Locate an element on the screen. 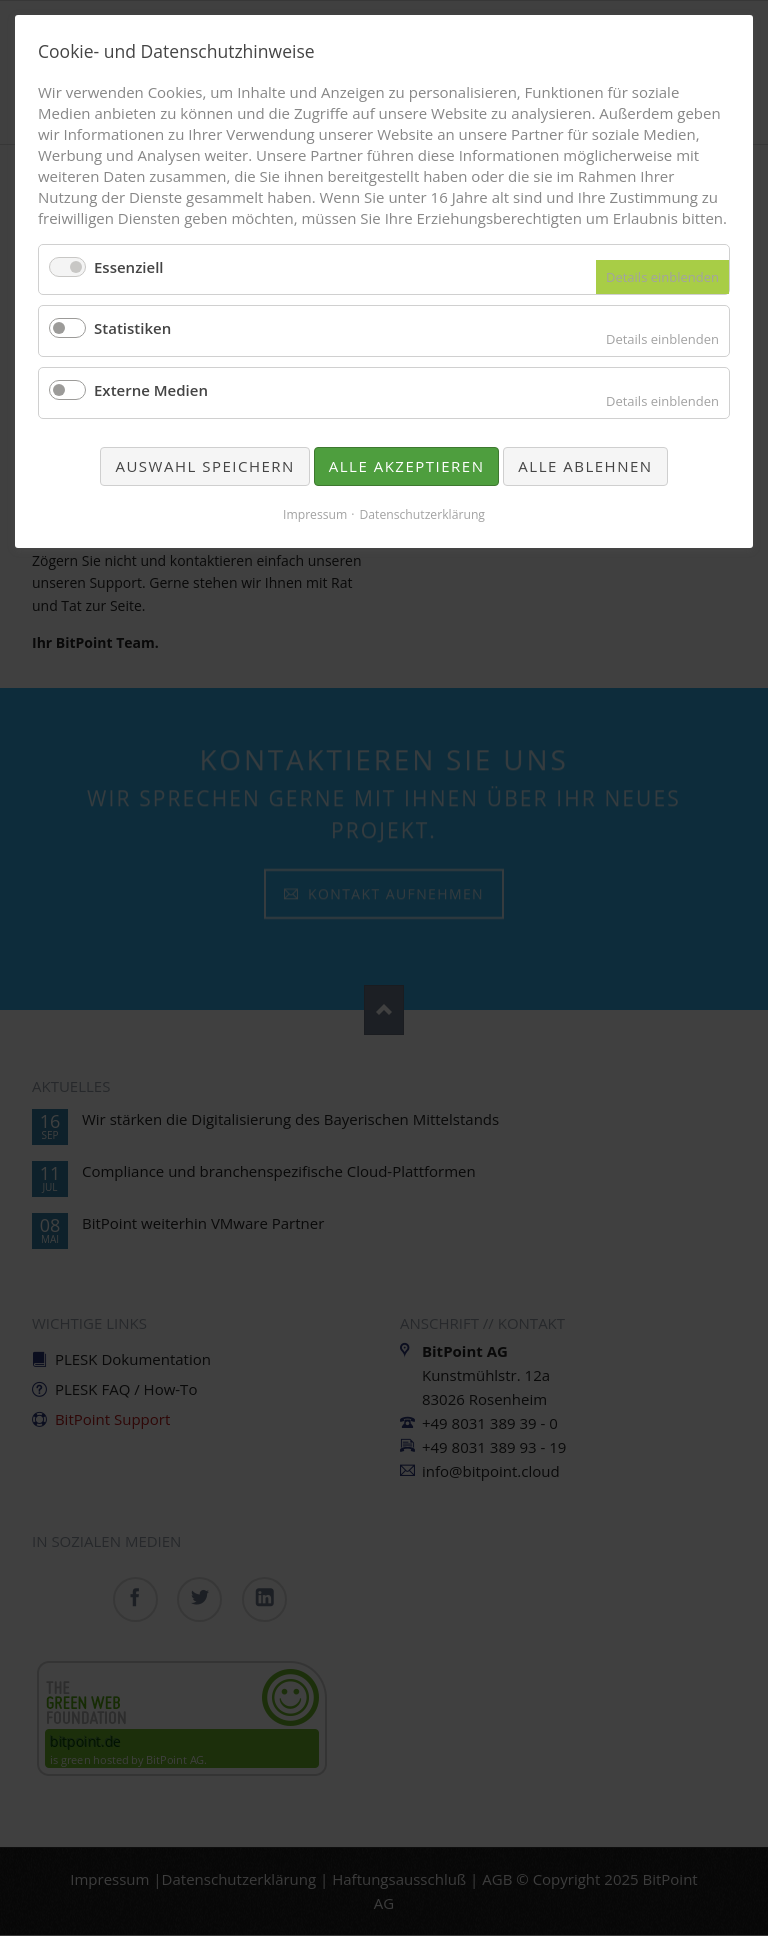  Externe Medien is located at coordinates (151, 390).